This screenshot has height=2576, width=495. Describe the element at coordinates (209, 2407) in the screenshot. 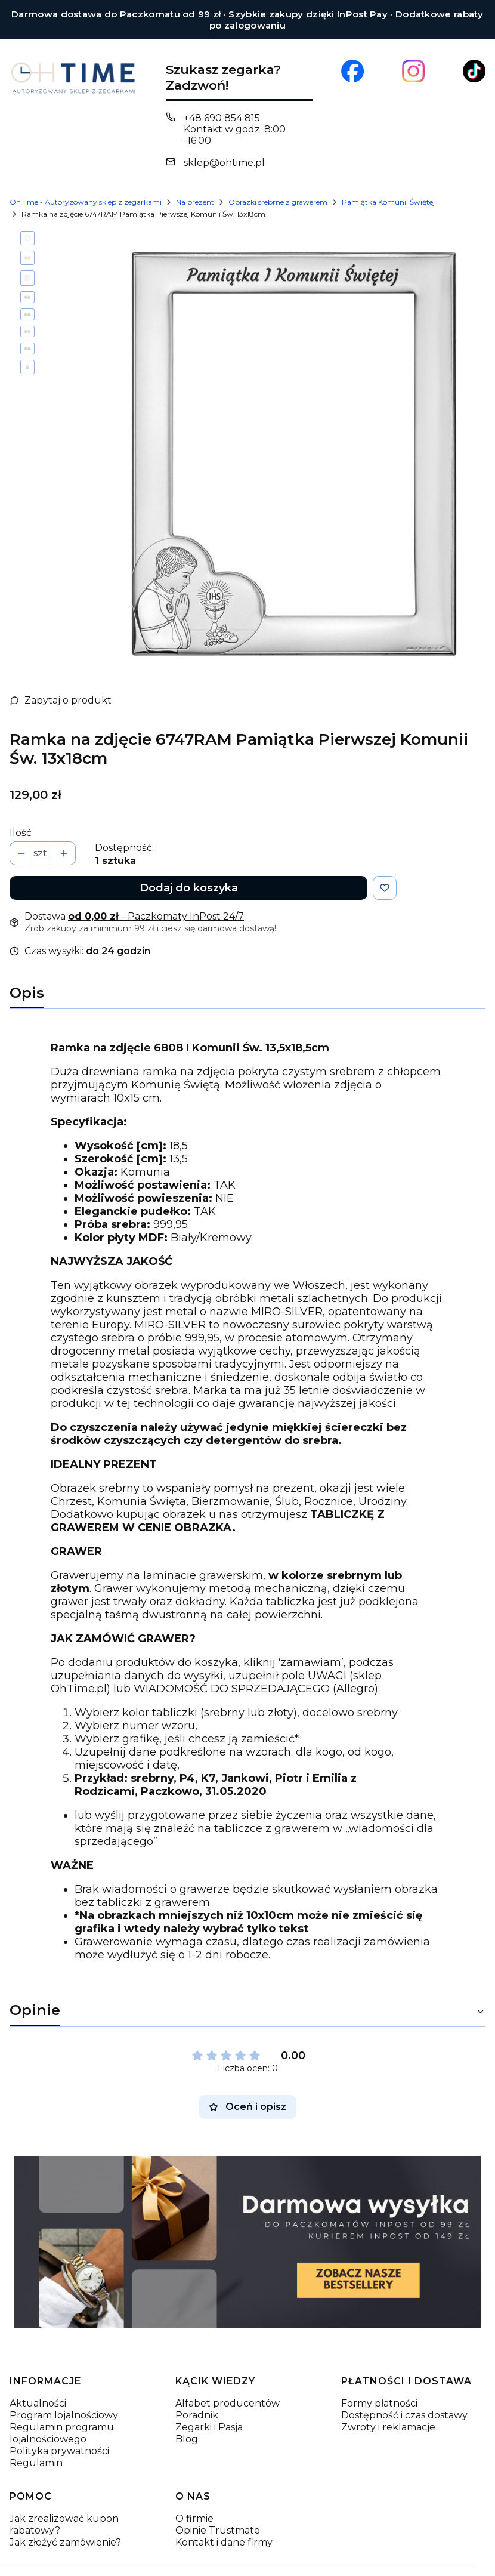

I see `Zegarki i Pasja` at that location.